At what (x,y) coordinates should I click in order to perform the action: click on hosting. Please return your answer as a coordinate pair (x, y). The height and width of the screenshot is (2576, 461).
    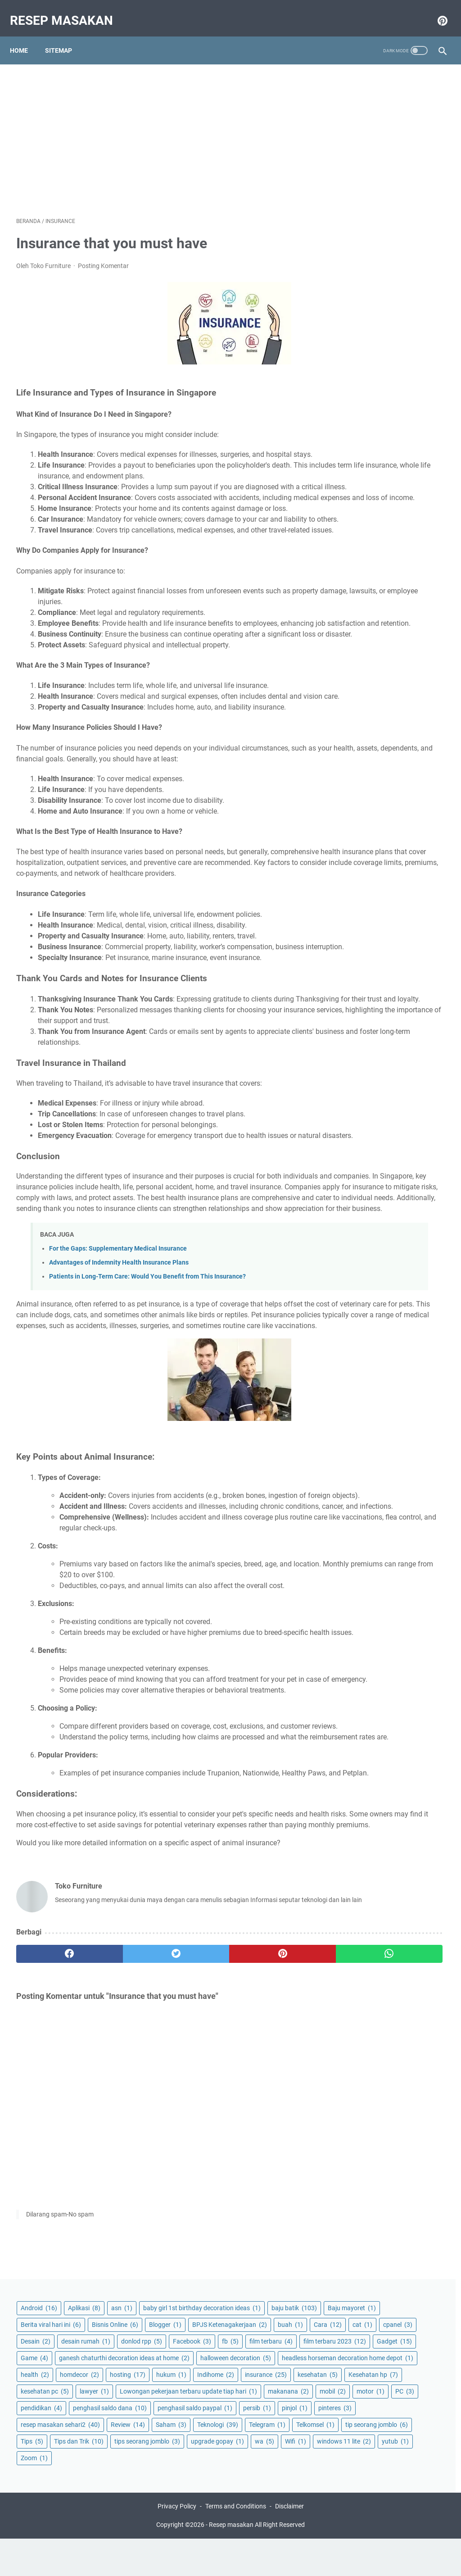
    Looking at the image, I should click on (357, 429).